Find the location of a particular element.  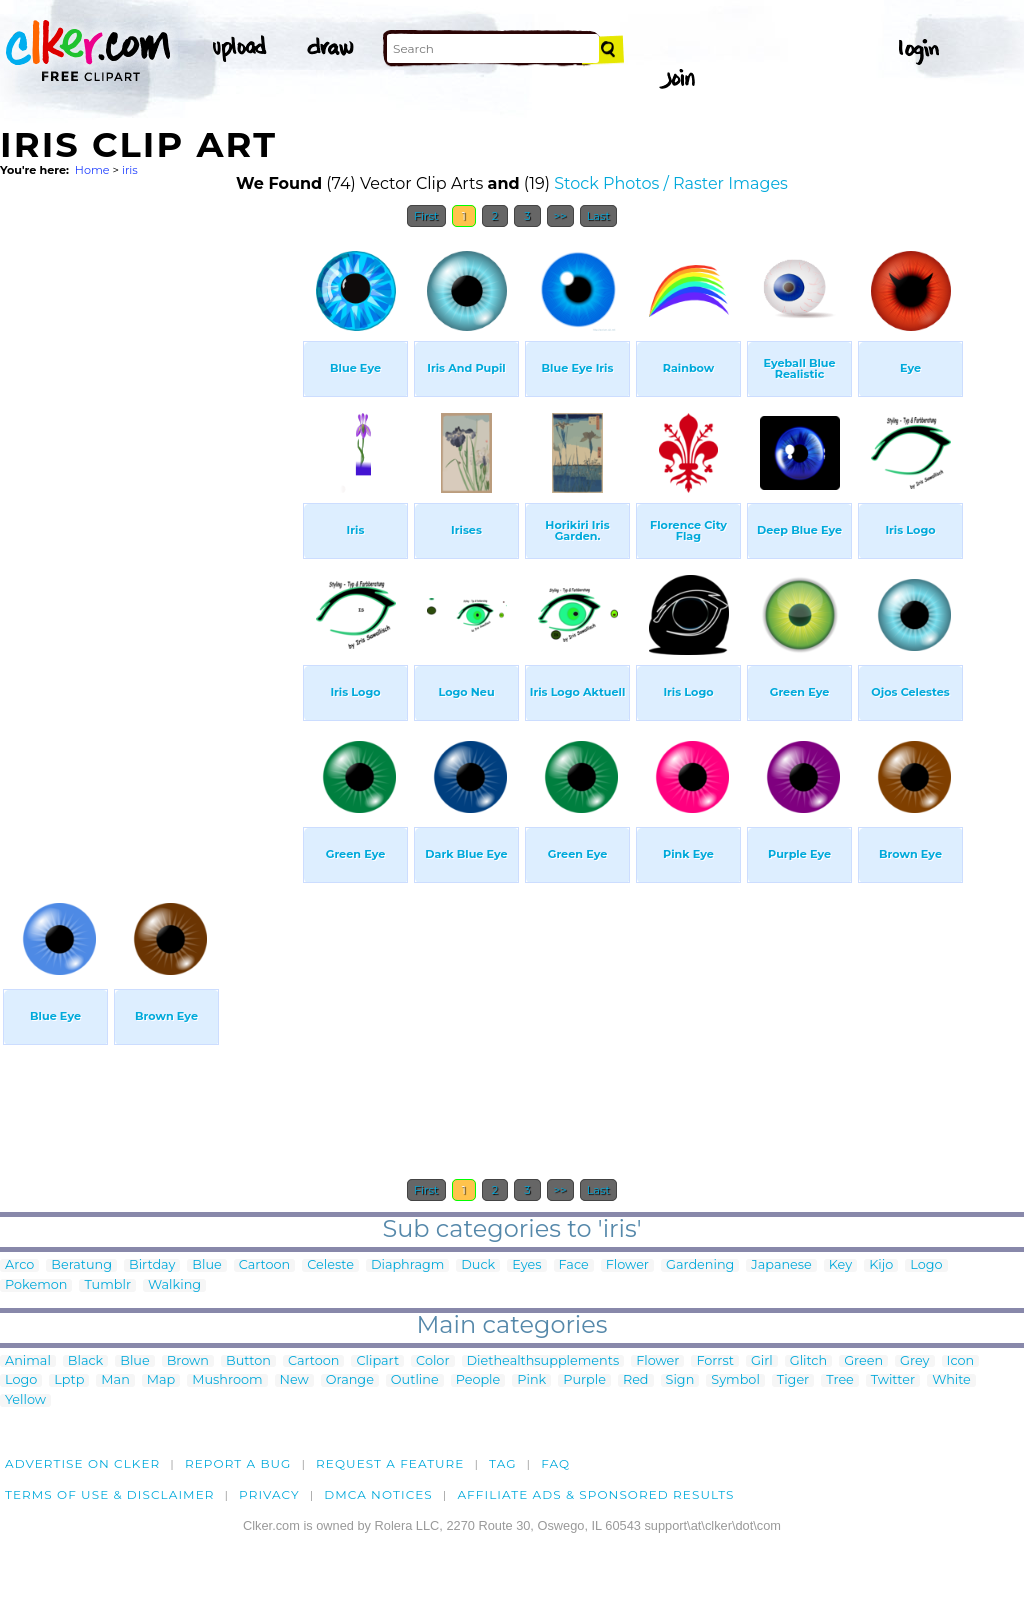

Japanese is located at coordinates (781, 1265).